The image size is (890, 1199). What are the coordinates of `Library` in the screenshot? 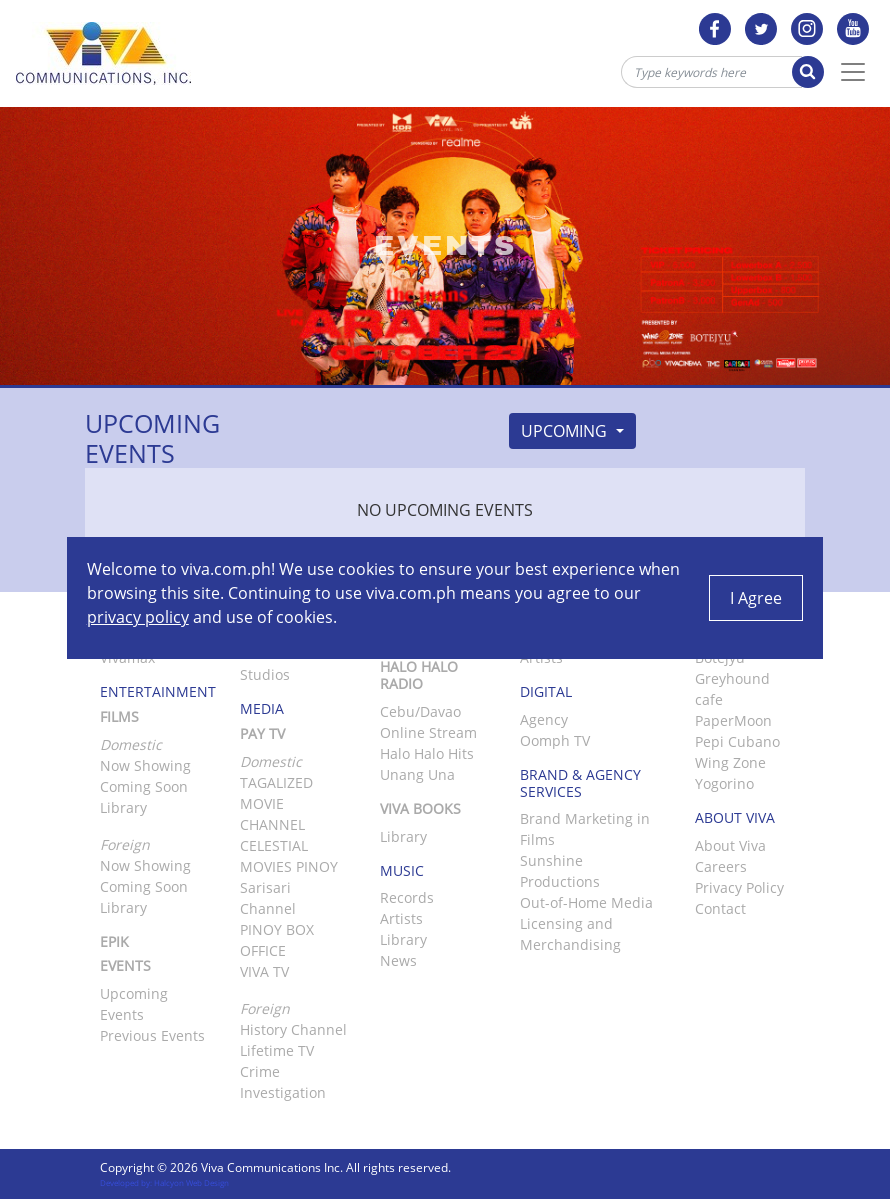 It's located at (123, 807).